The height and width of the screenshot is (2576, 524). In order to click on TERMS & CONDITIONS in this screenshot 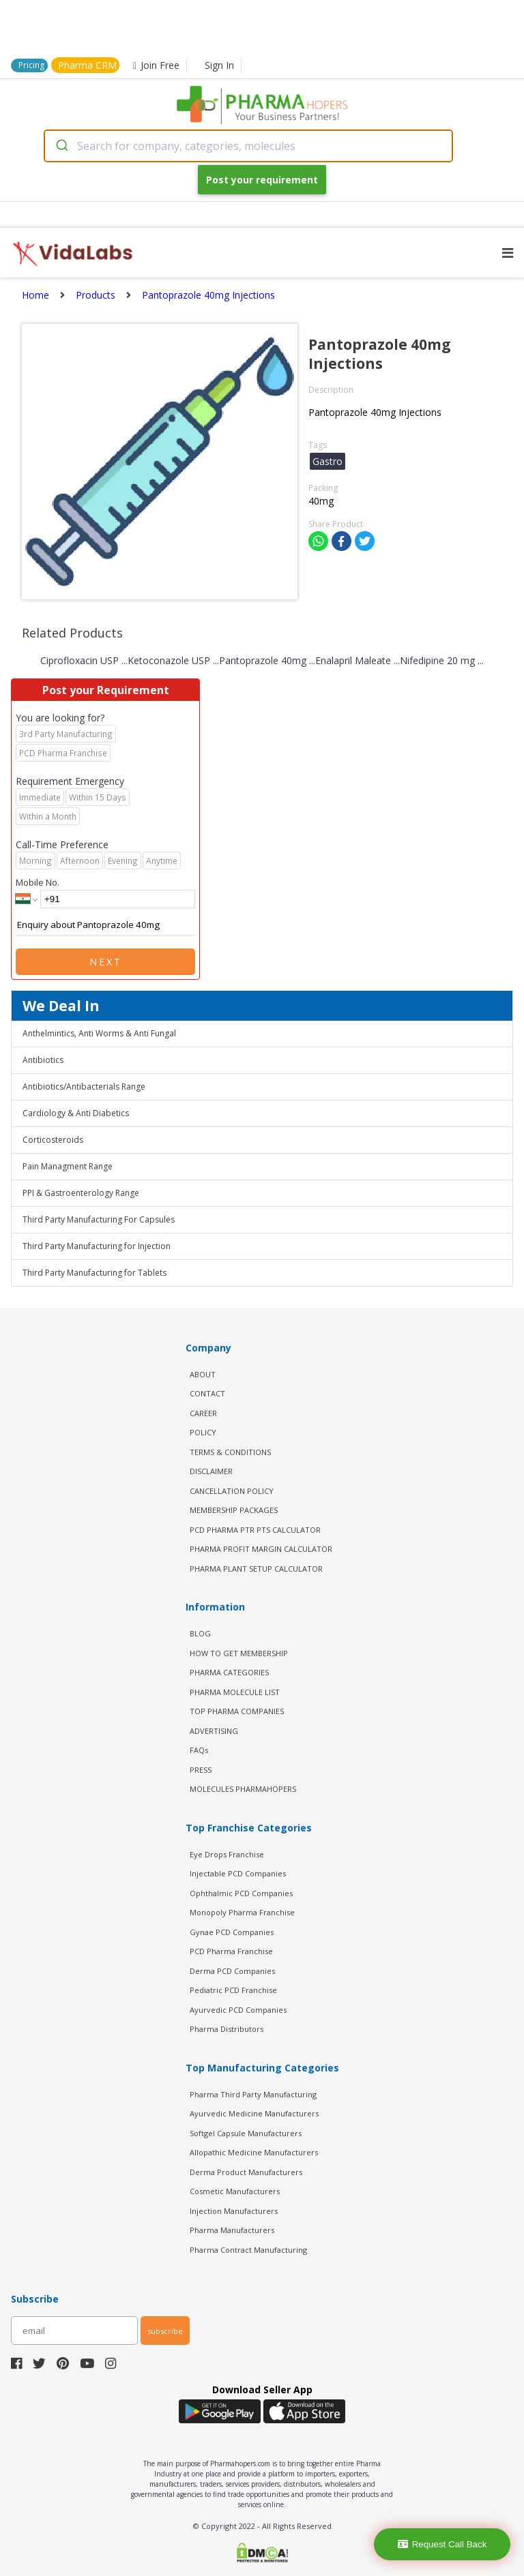, I will do `click(230, 1452)`.